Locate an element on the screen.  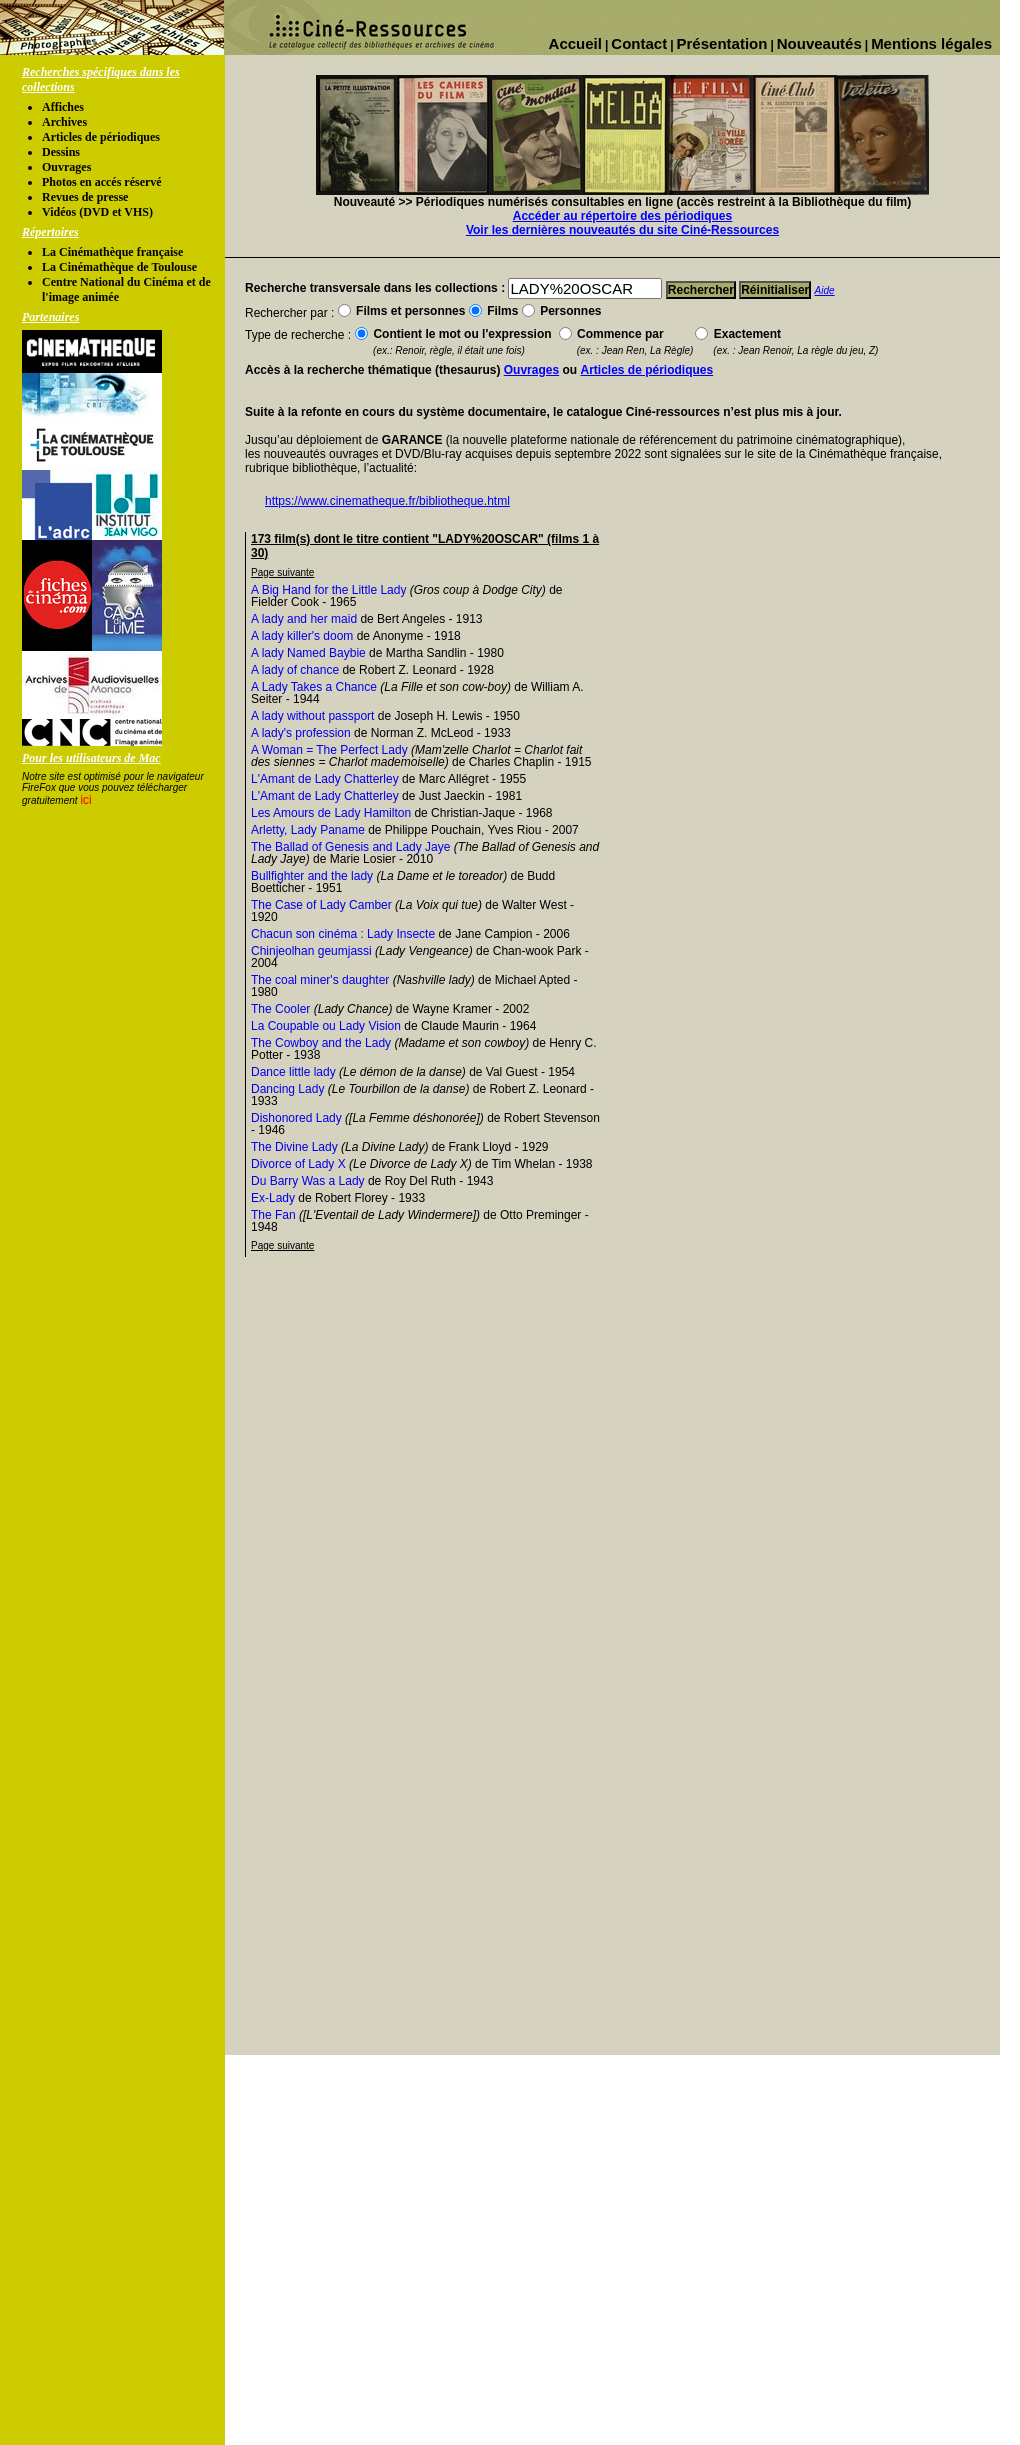
La Cinémathèque française is located at coordinates (112, 252).